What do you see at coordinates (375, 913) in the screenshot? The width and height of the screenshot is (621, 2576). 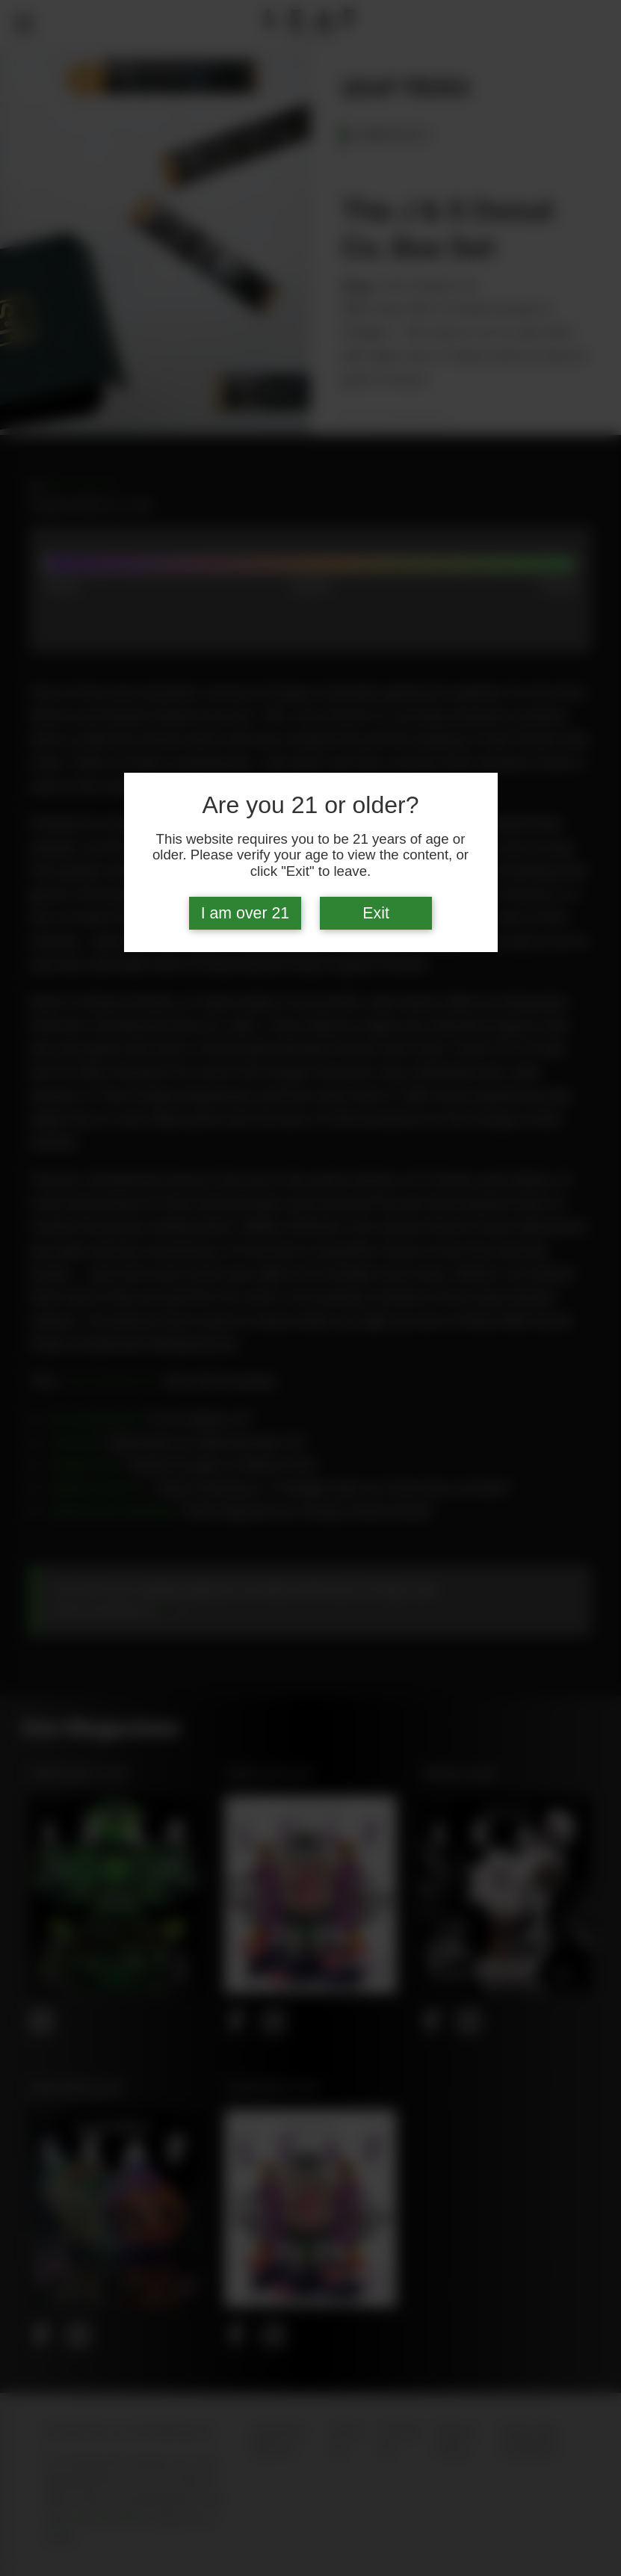 I see `Exit` at bounding box center [375, 913].